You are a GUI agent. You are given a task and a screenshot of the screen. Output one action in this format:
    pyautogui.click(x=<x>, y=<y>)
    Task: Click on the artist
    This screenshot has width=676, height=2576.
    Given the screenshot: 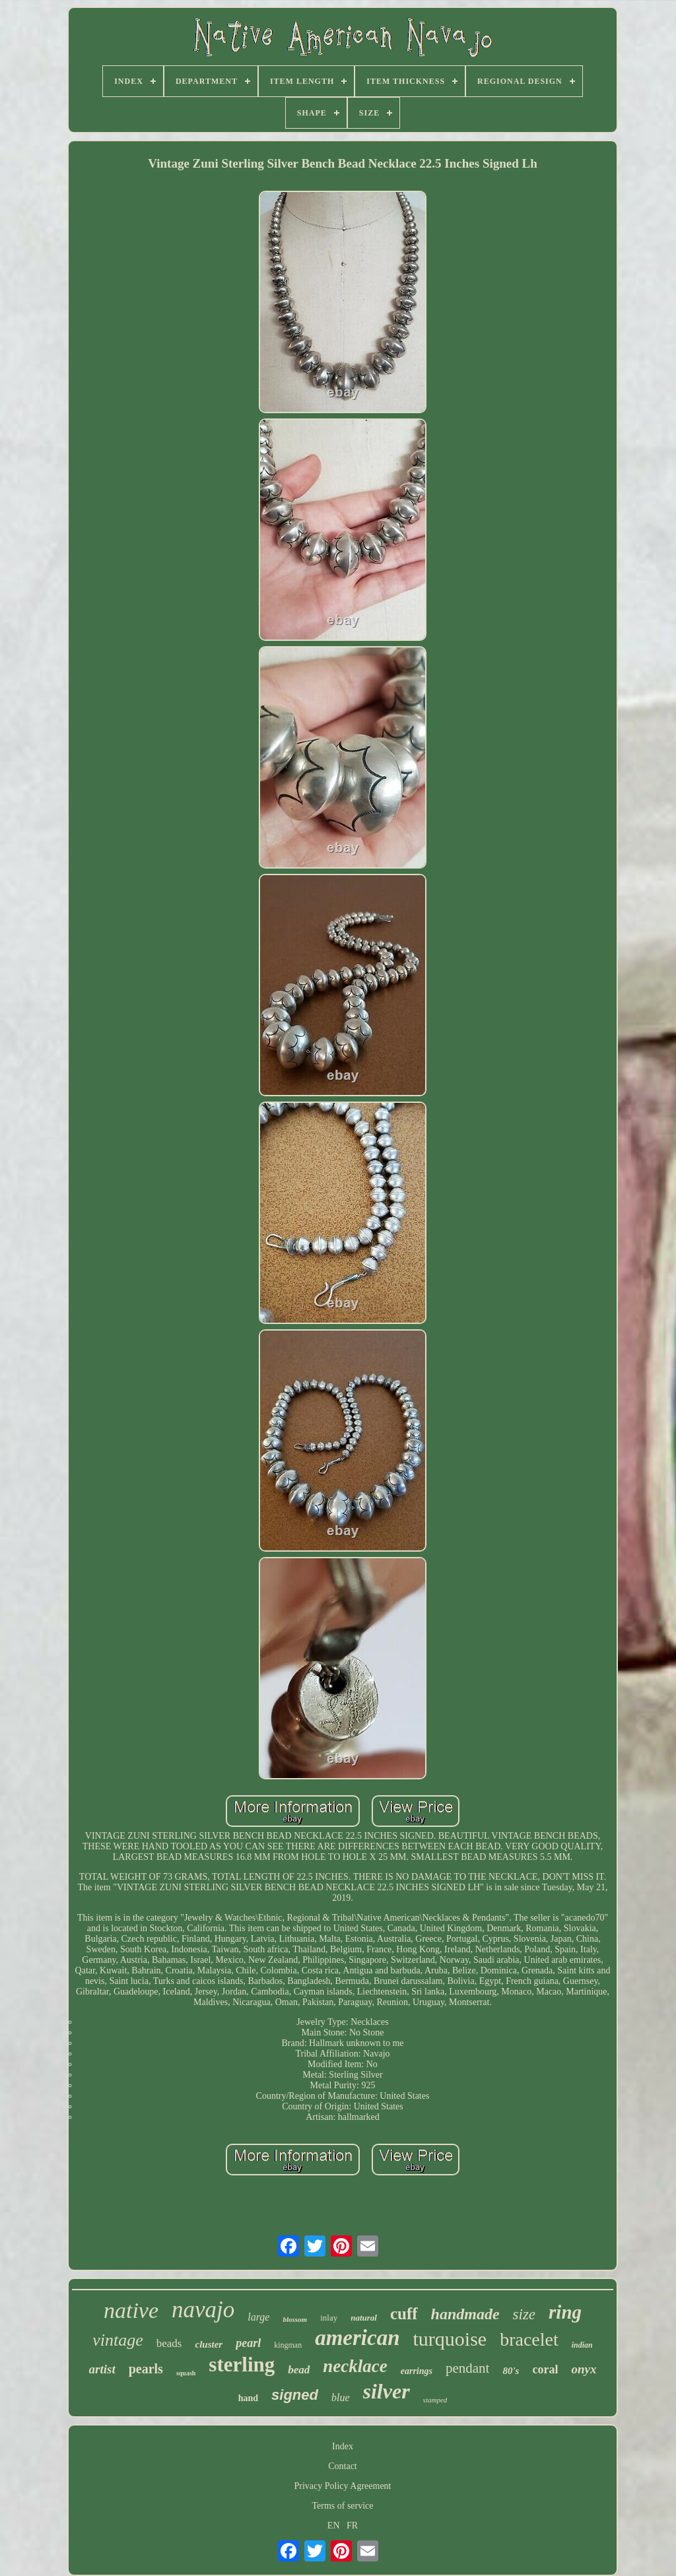 What is the action you would take?
    pyautogui.click(x=102, y=2369)
    